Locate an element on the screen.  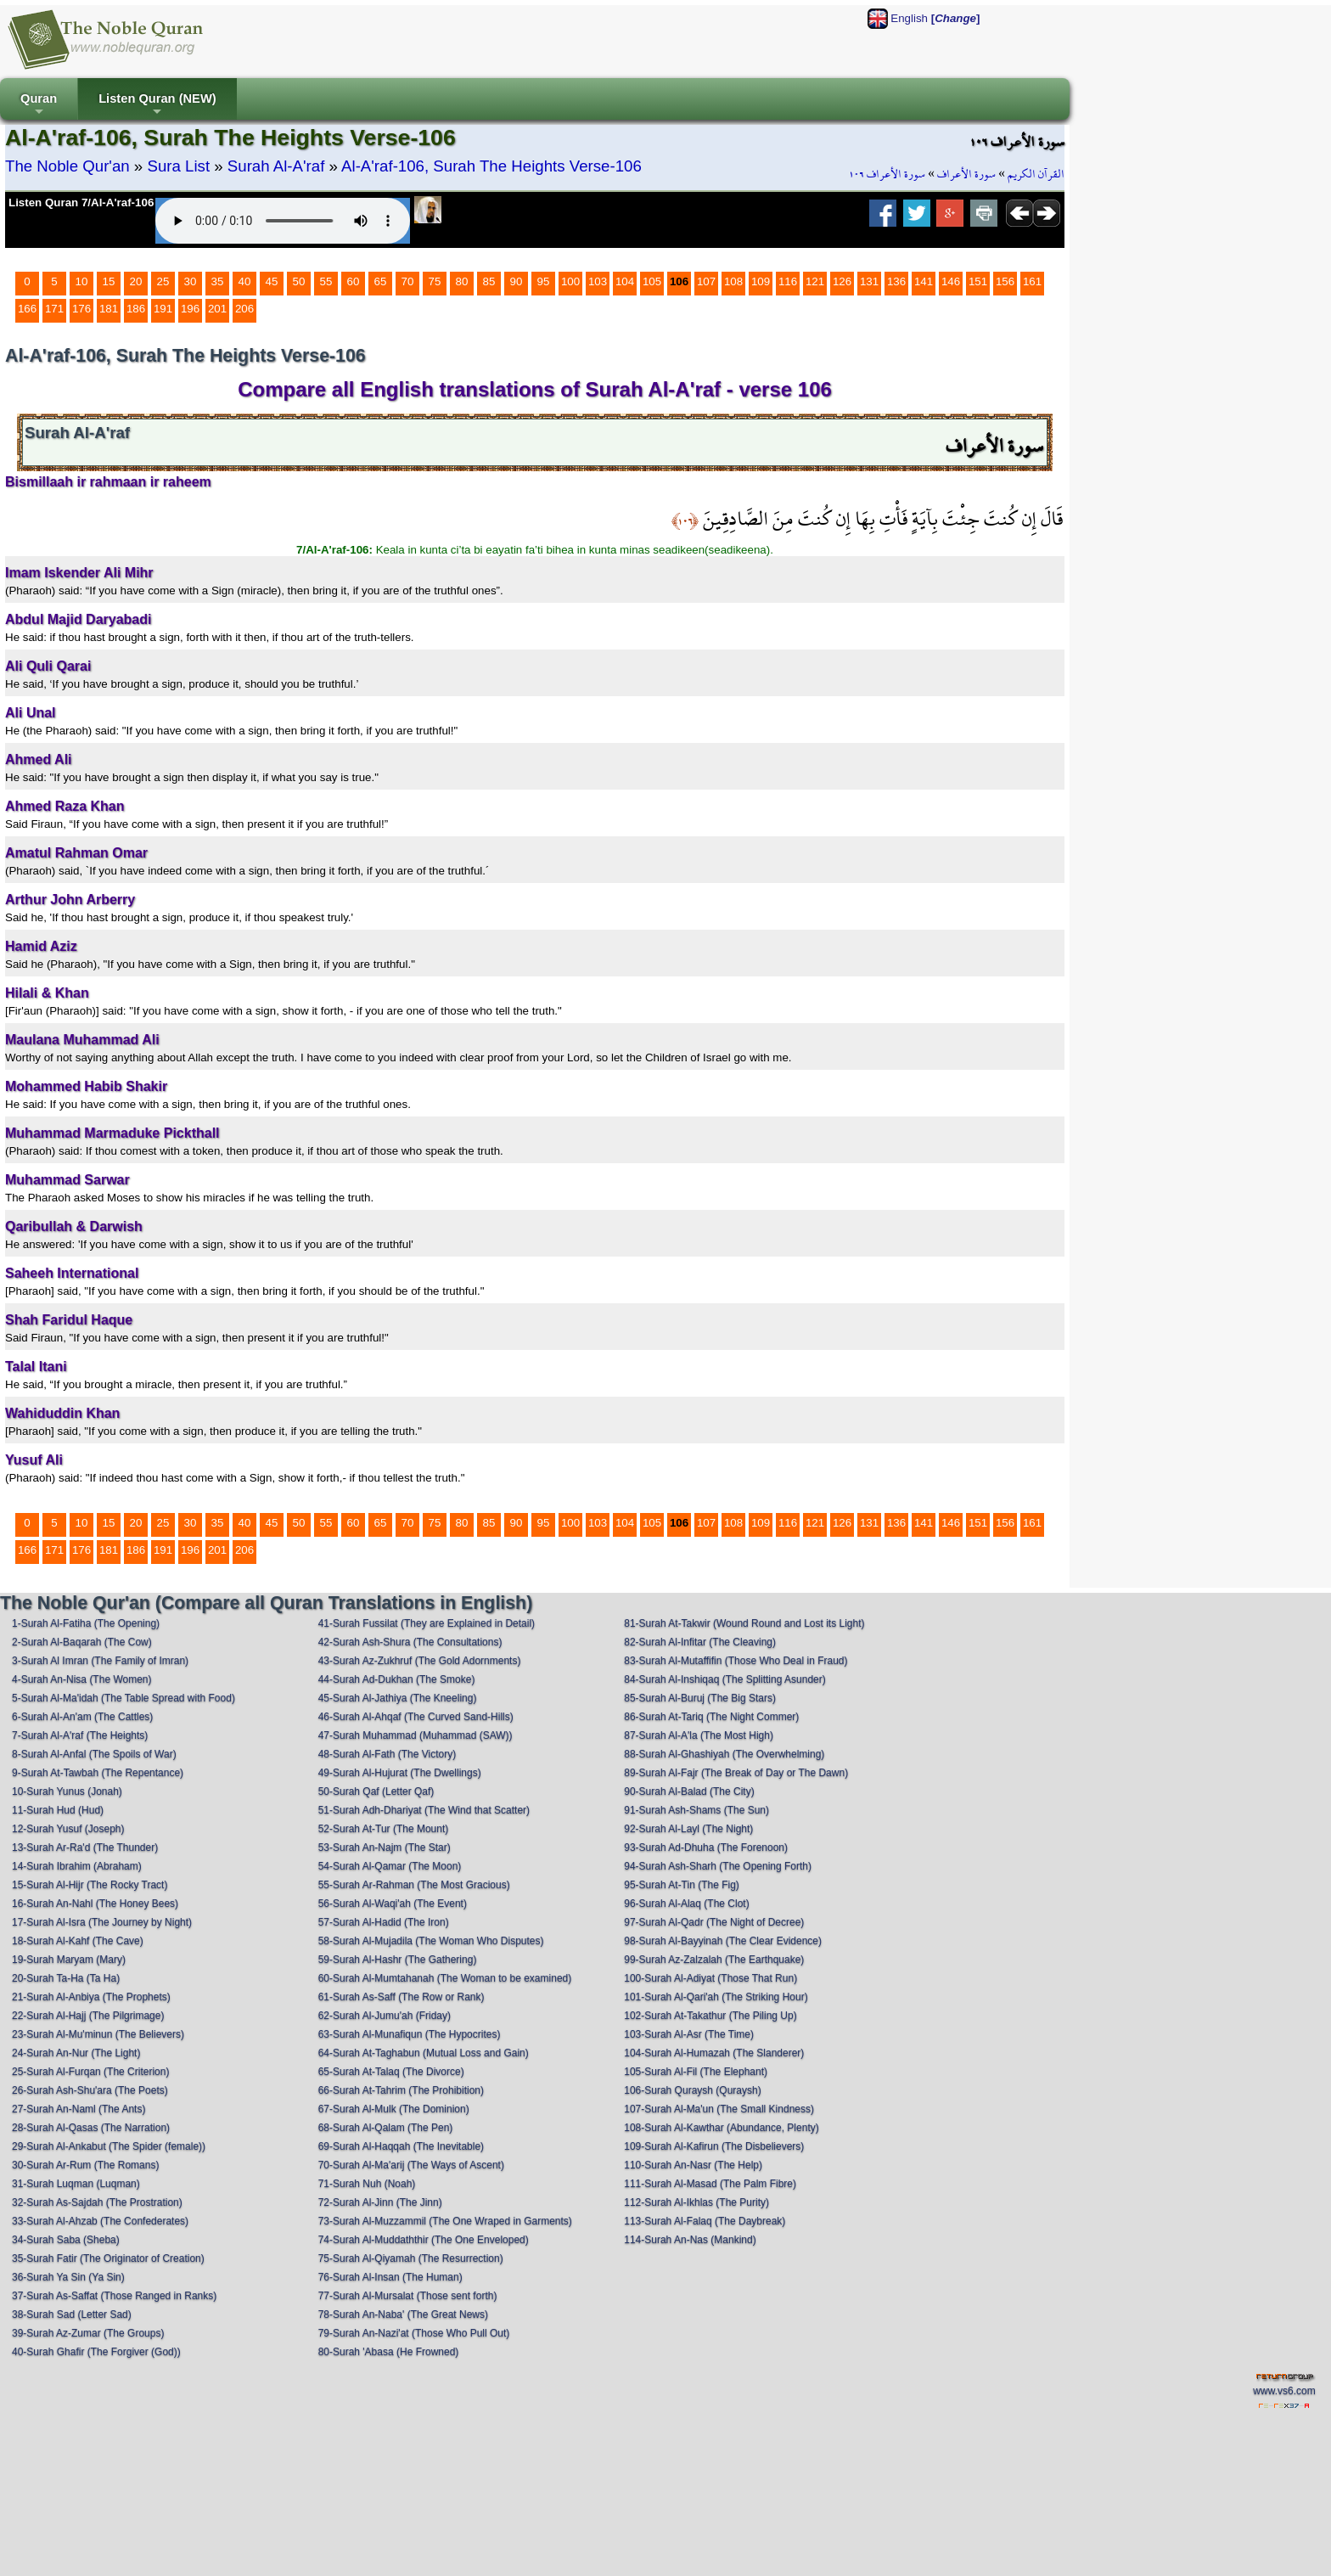
206 is located at coordinates (244, 308).